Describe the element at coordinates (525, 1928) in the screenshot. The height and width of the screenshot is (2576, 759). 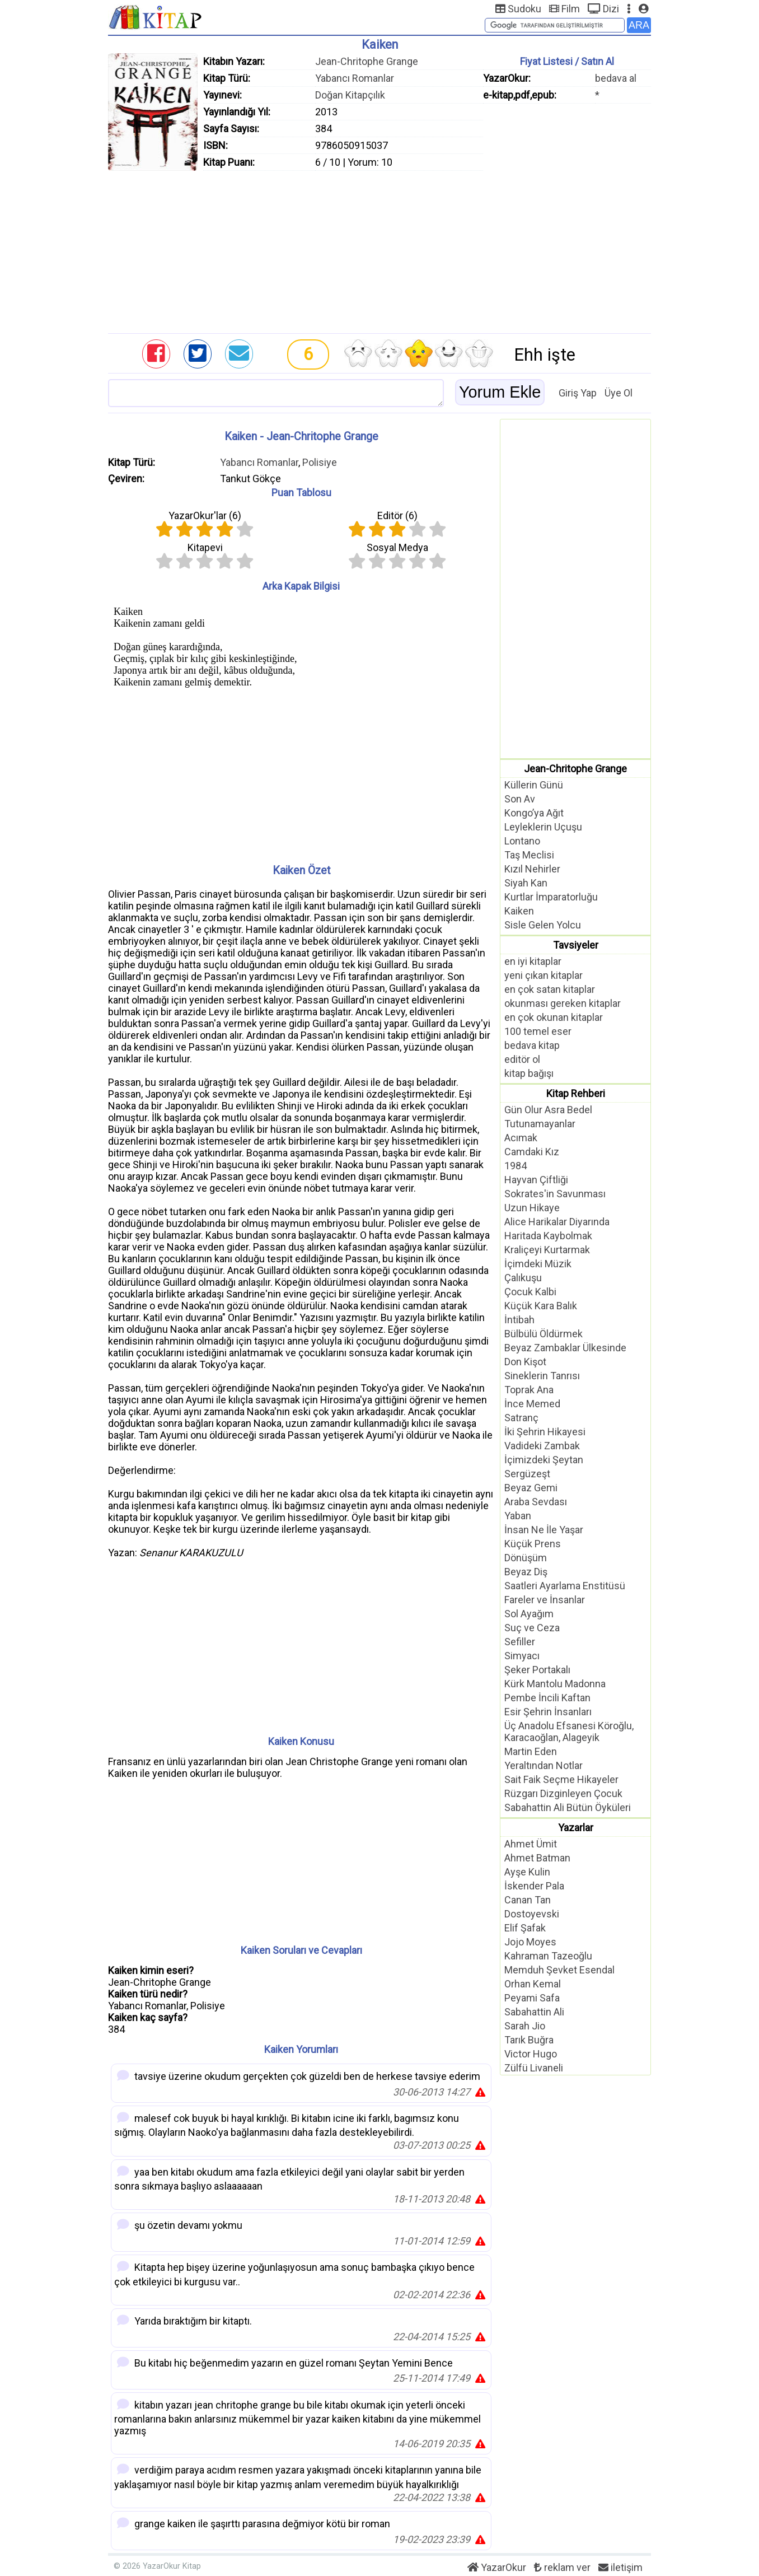
I see `Elif Şafak` at that location.